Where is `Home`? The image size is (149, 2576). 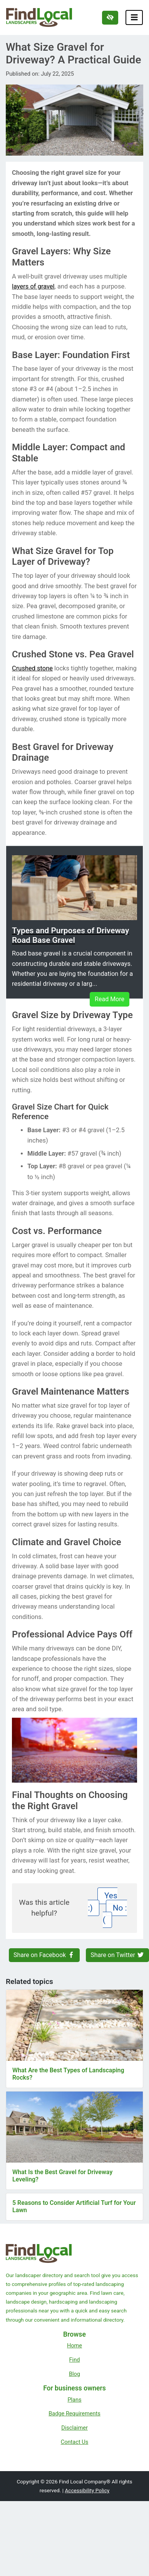
Home is located at coordinates (74, 2345).